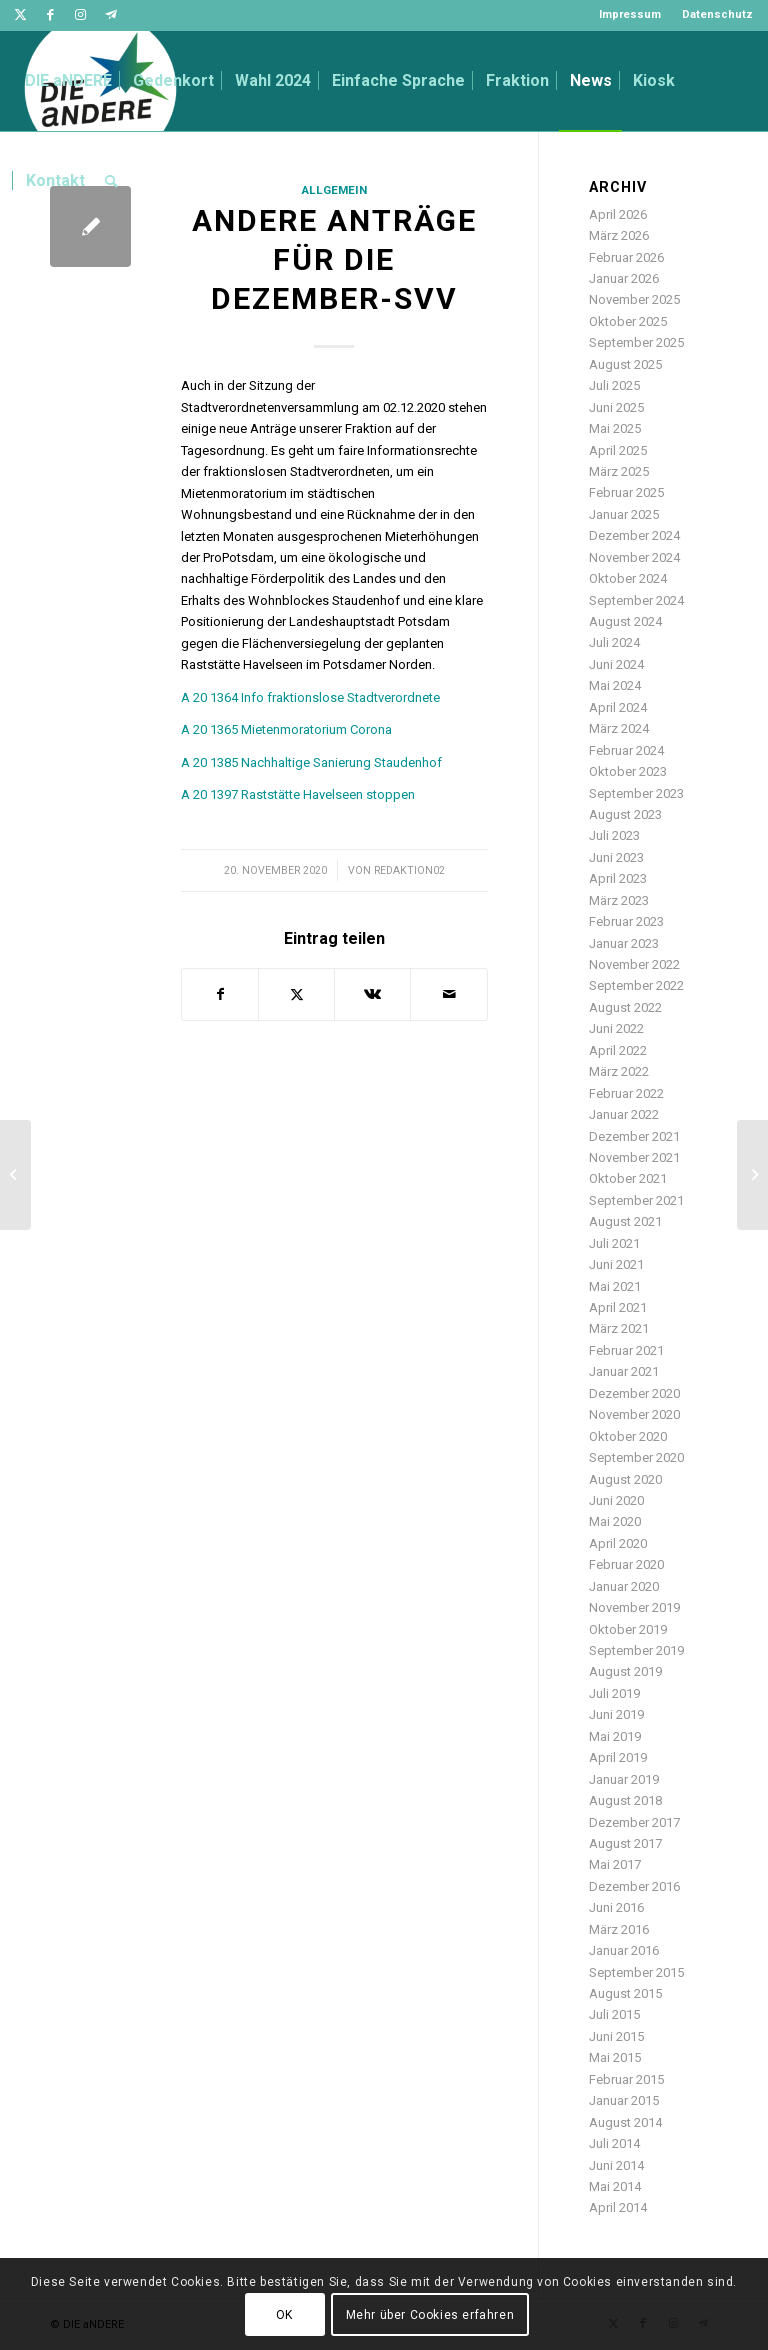 Image resolution: width=768 pixels, height=2350 pixels. What do you see at coordinates (616, 407) in the screenshot?
I see `Juni 2025` at bounding box center [616, 407].